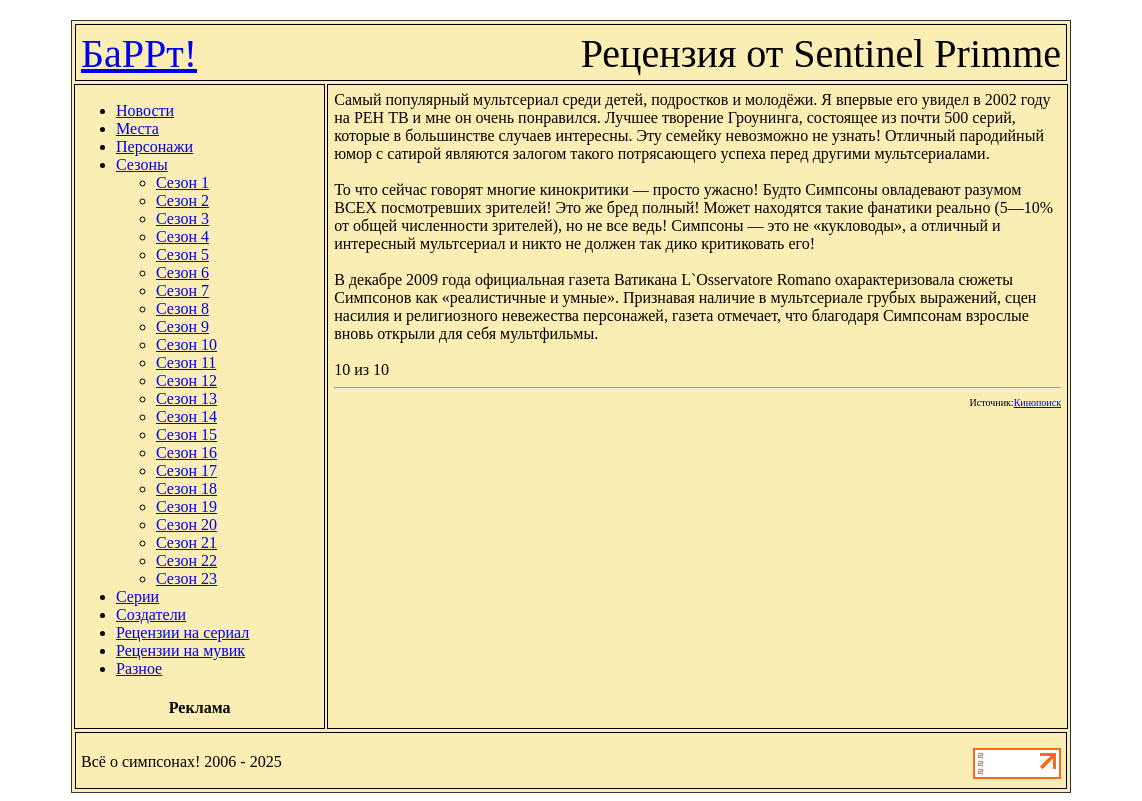 The image size is (1142, 801). What do you see at coordinates (154, 146) in the screenshot?
I see `Персонажи` at bounding box center [154, 146].